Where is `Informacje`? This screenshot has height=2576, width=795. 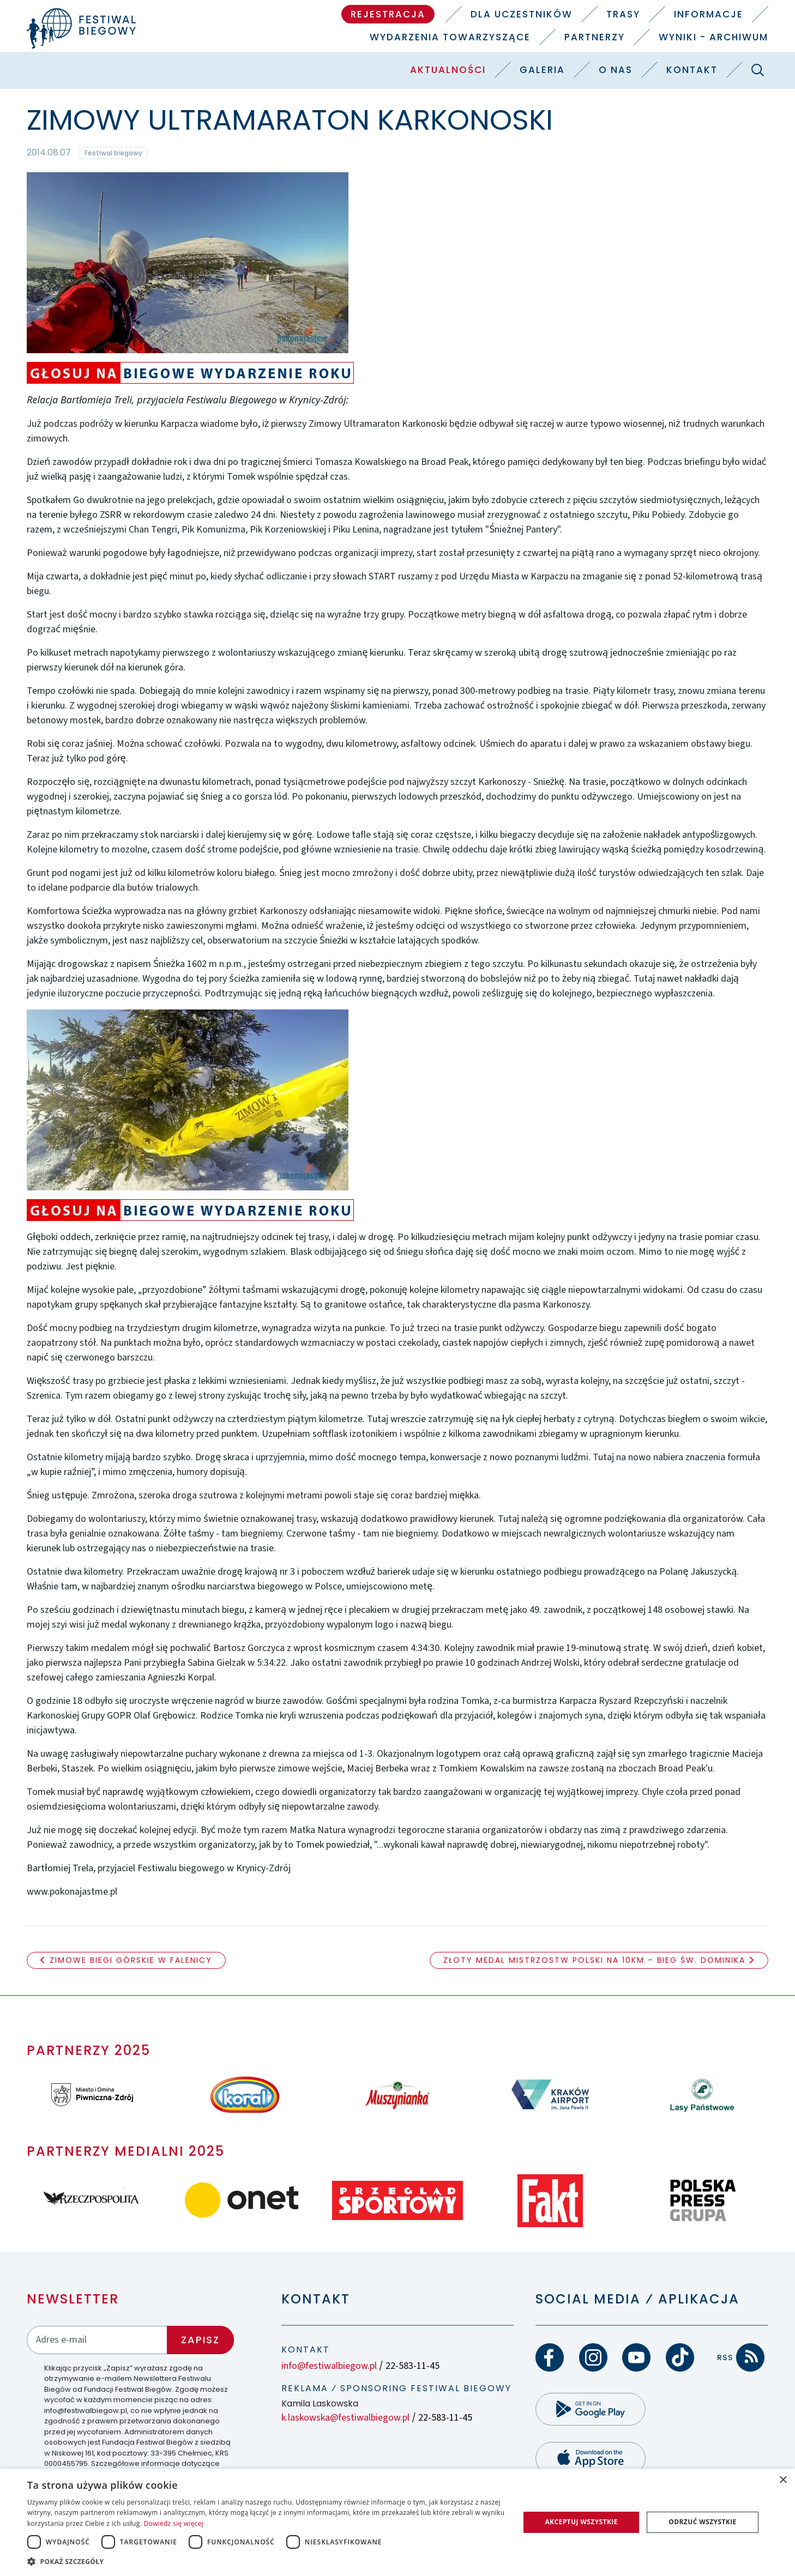 Informacje is located at coordinates (708, 14).